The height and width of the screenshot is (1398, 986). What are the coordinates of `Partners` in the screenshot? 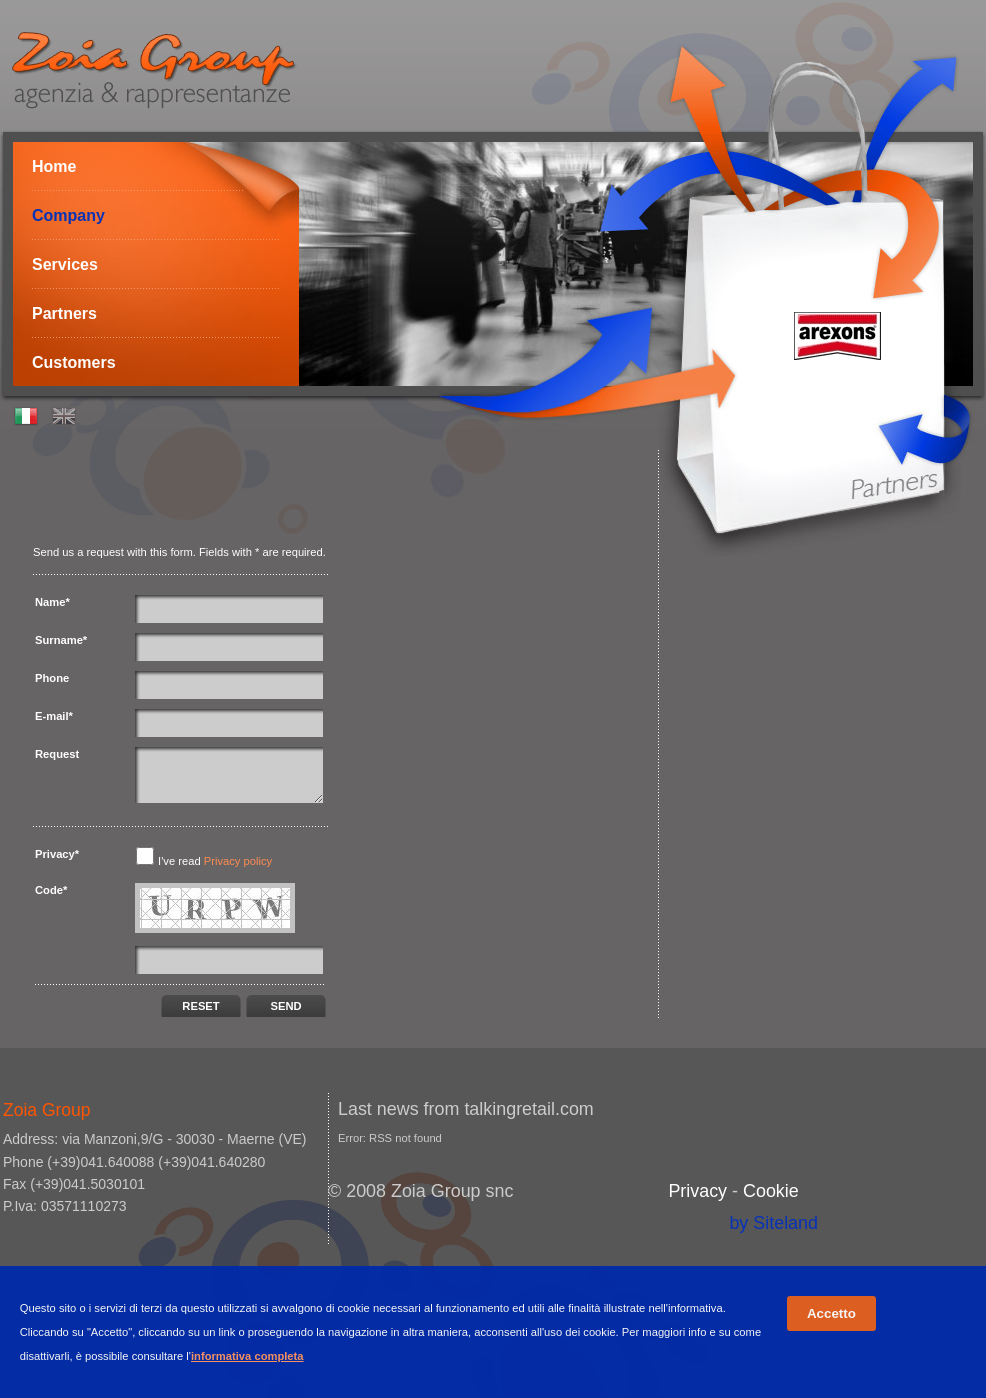 It's located at (64, 313).